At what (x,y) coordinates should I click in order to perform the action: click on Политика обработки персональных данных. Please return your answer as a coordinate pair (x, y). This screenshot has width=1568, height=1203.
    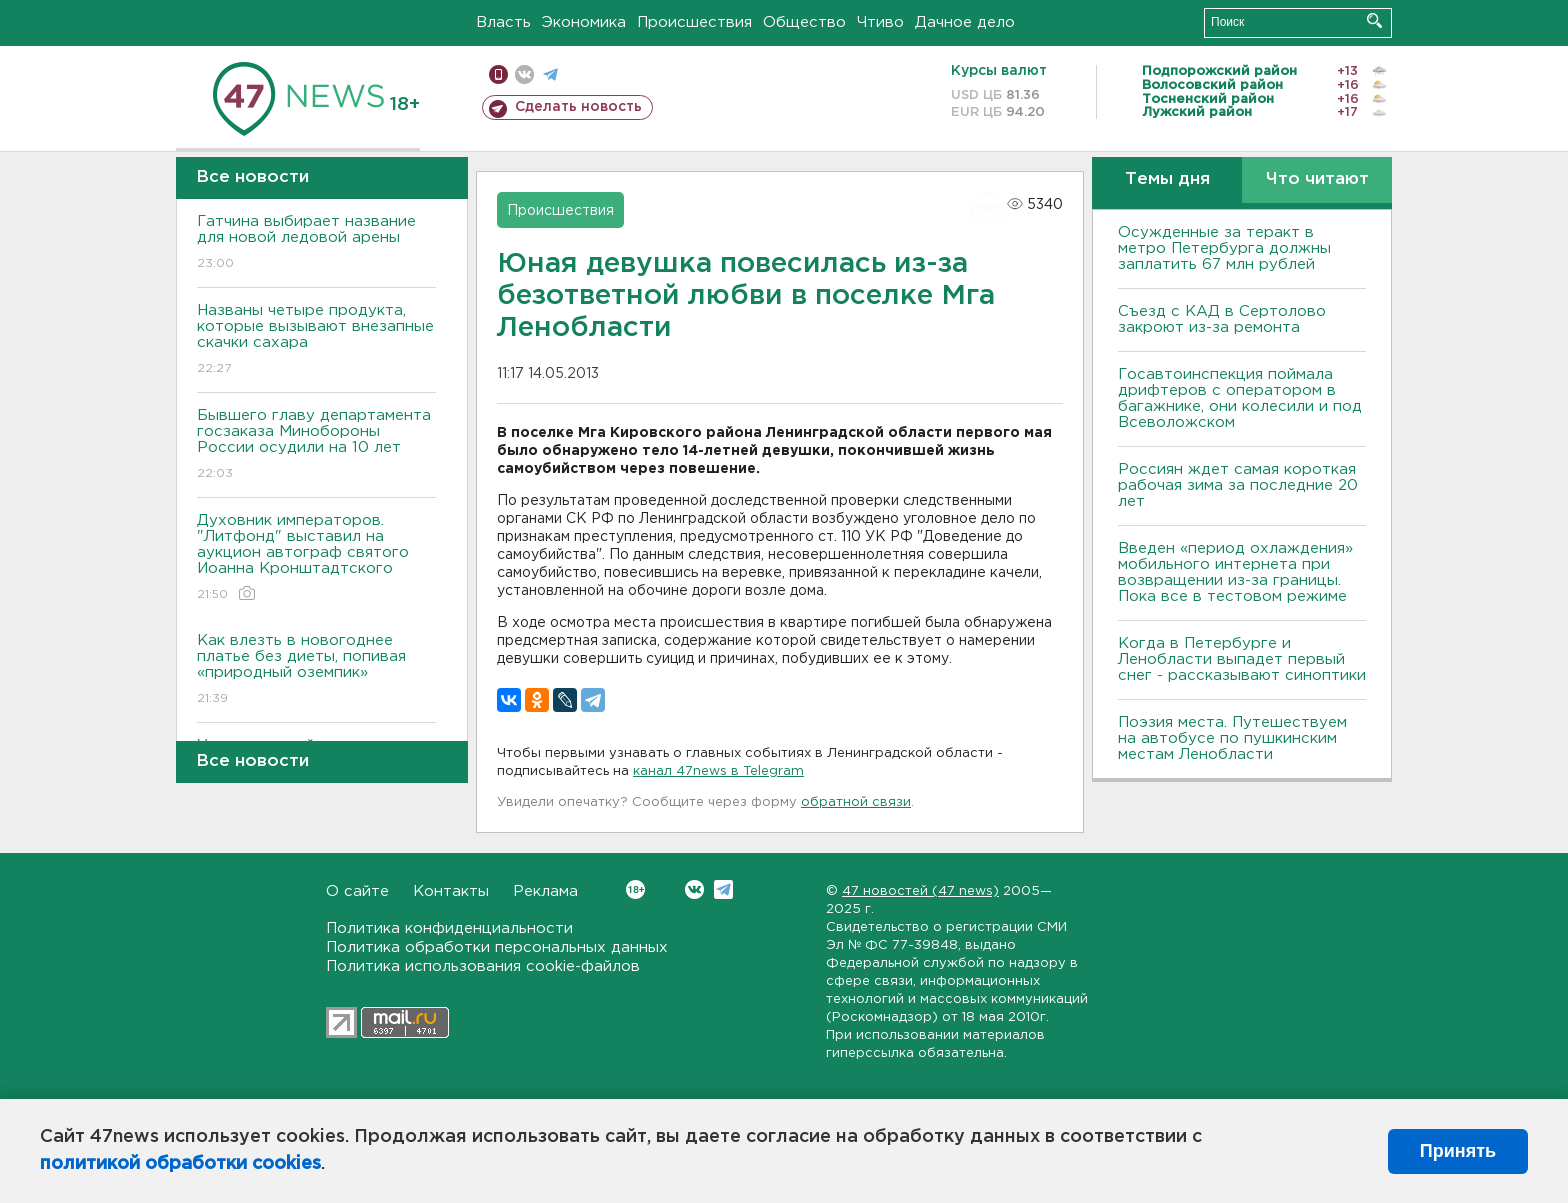
    Looking at the image, I should click on (497, 947).